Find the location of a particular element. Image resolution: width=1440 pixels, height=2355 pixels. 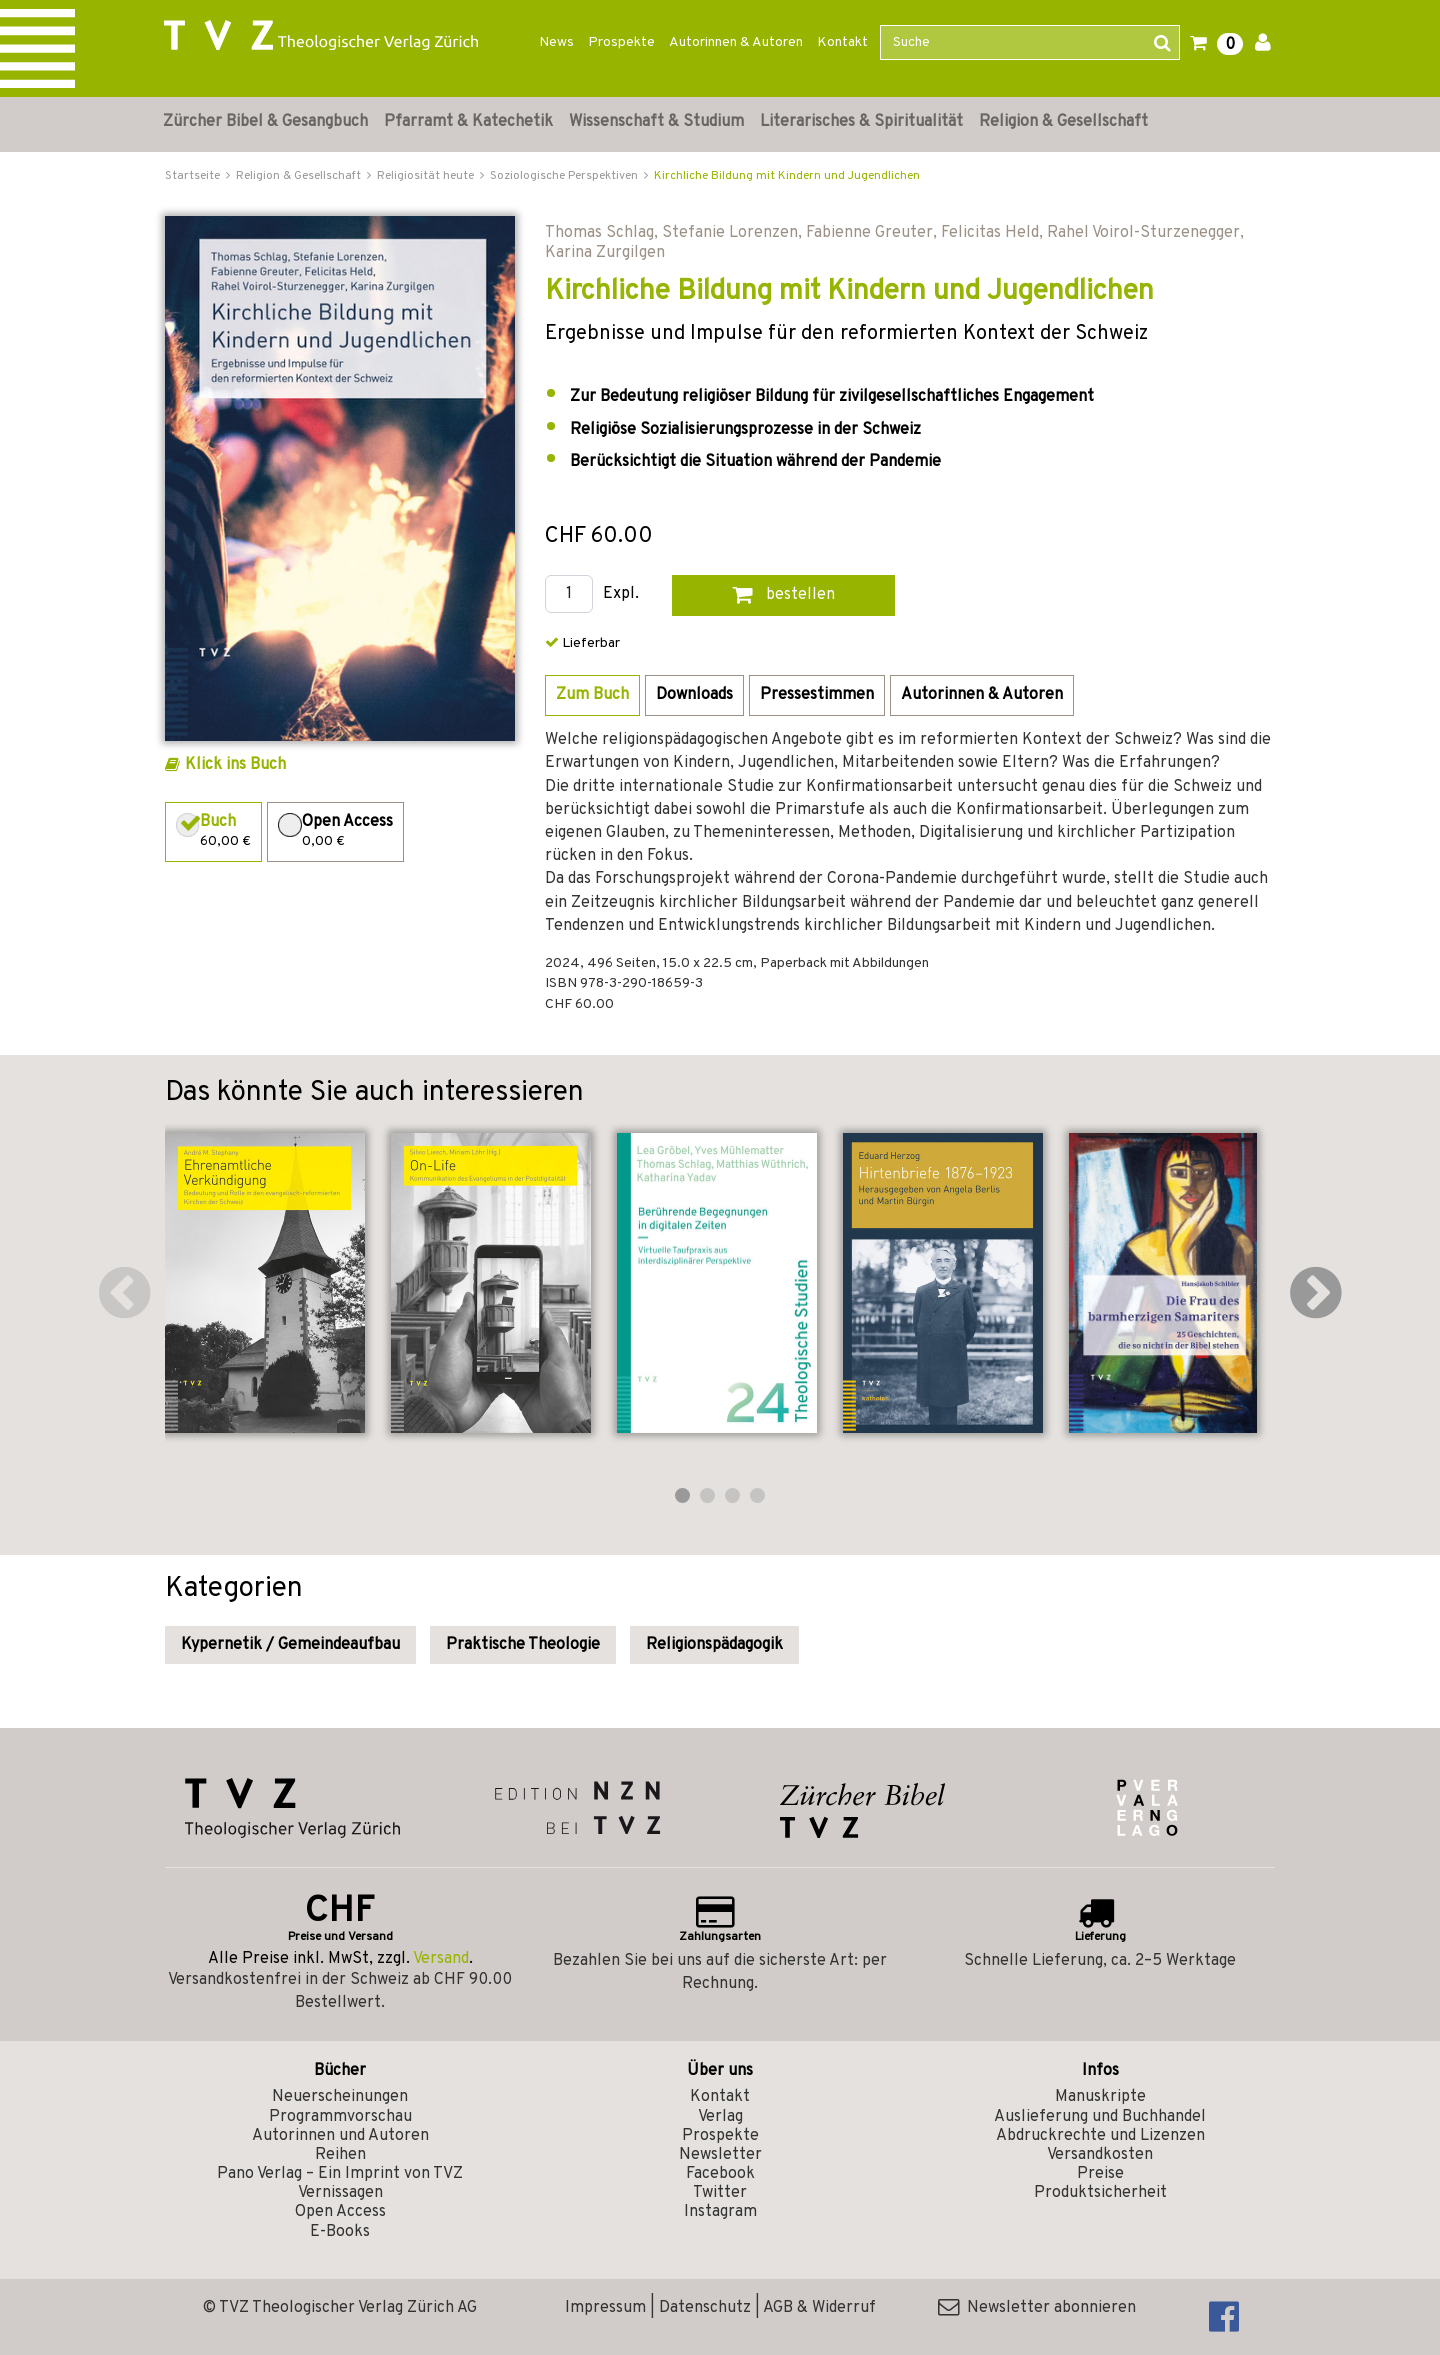

Abdruckrechte und Lizenzen is located at coordinates (1100, 2136).